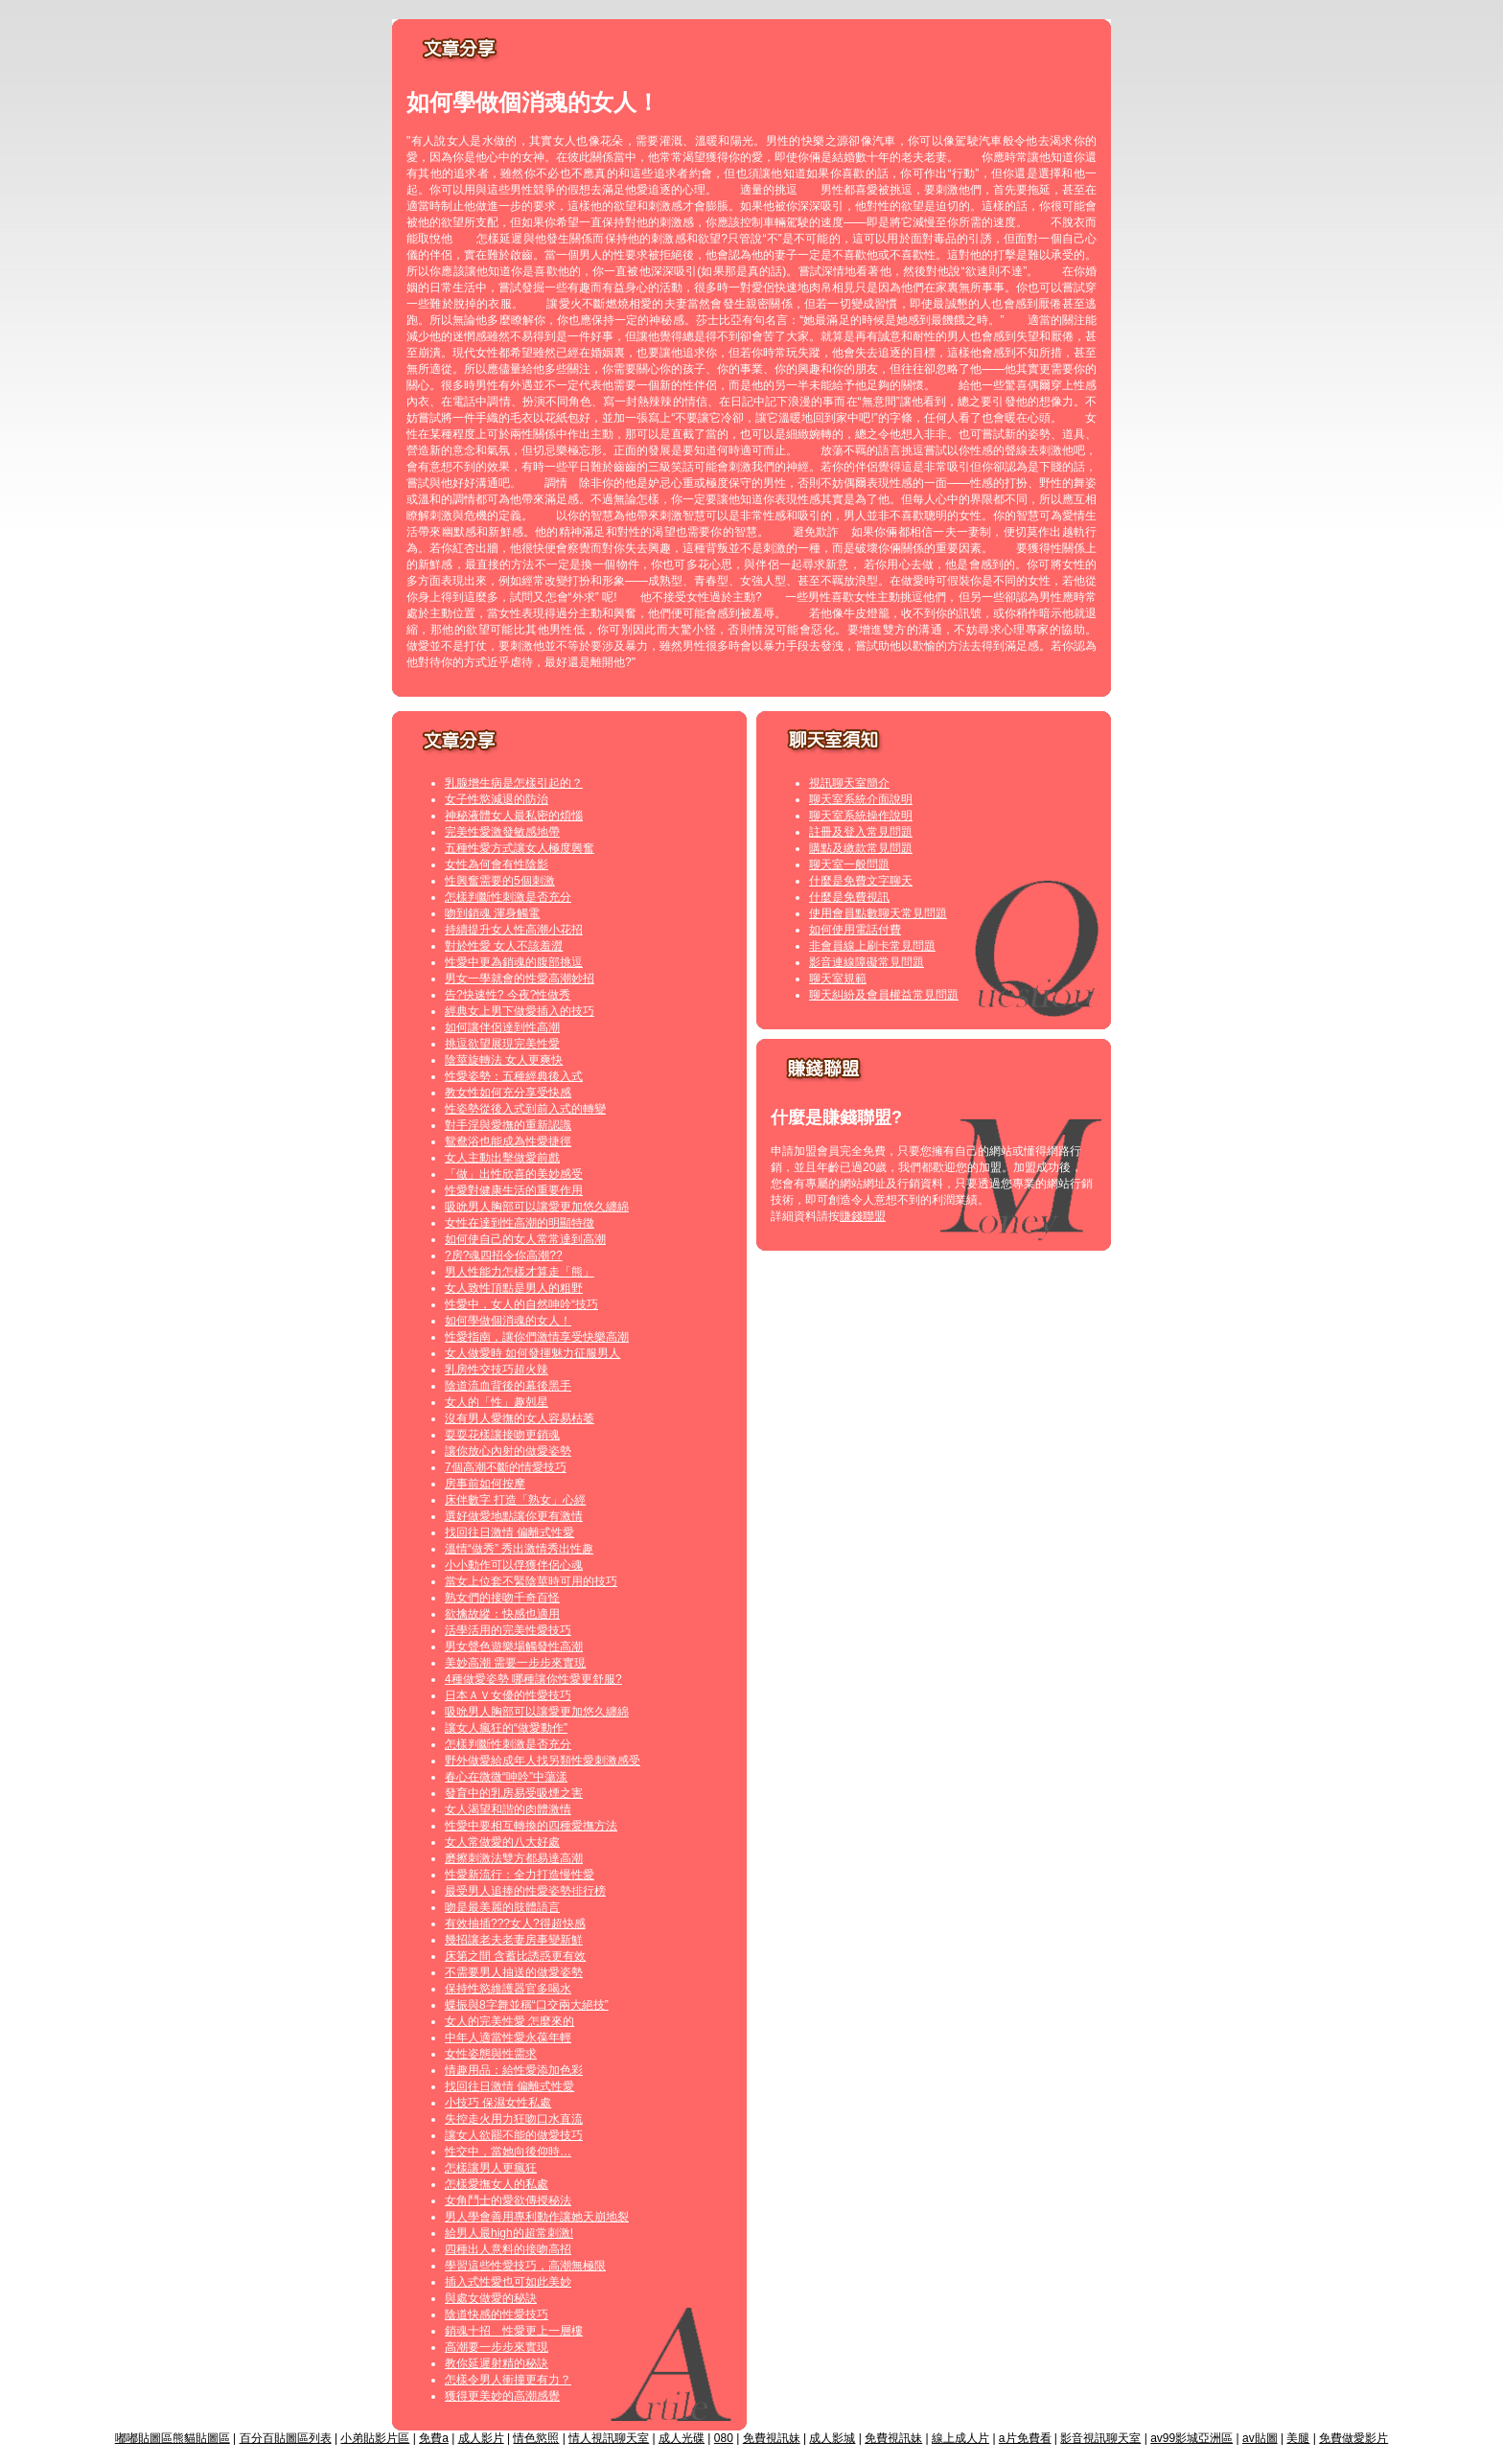 This screenshot has height=2464, width=1503. What do you see at coordinates (509, 2021) in the screenshot?
I see `女人的完美性愛 怎麼來的` at bounding box center [509, 2021].